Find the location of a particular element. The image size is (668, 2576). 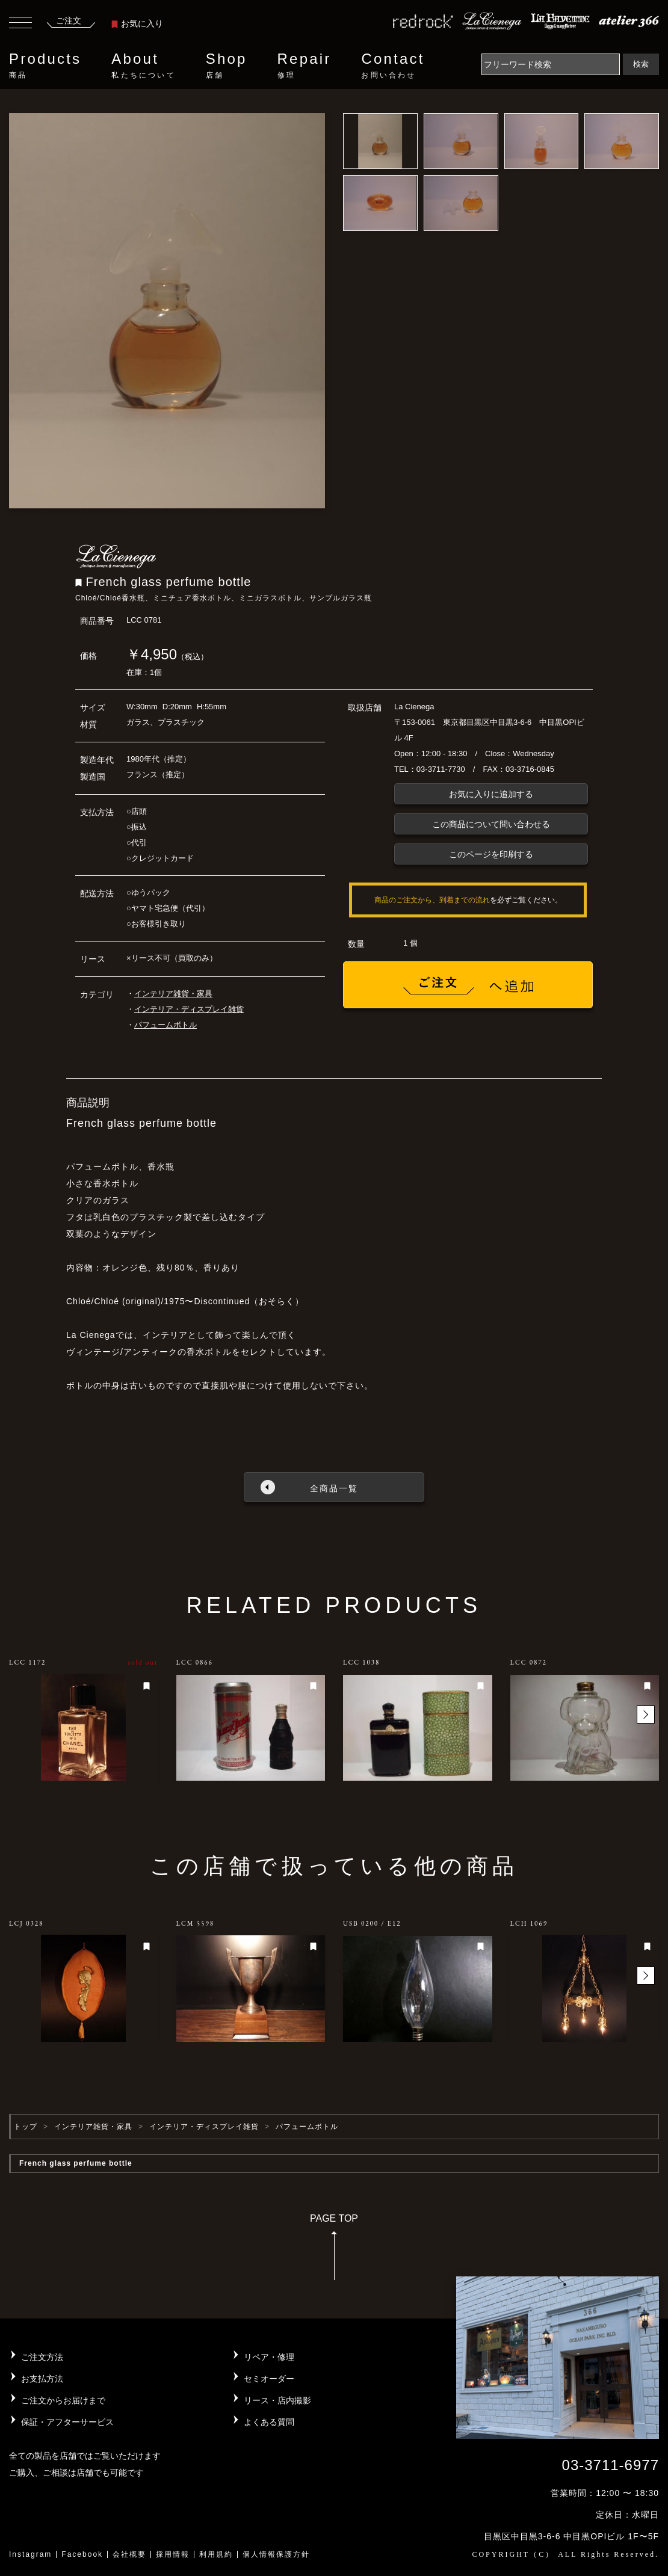

ご注文からお届けまで is located at coordinates (63, 2400).